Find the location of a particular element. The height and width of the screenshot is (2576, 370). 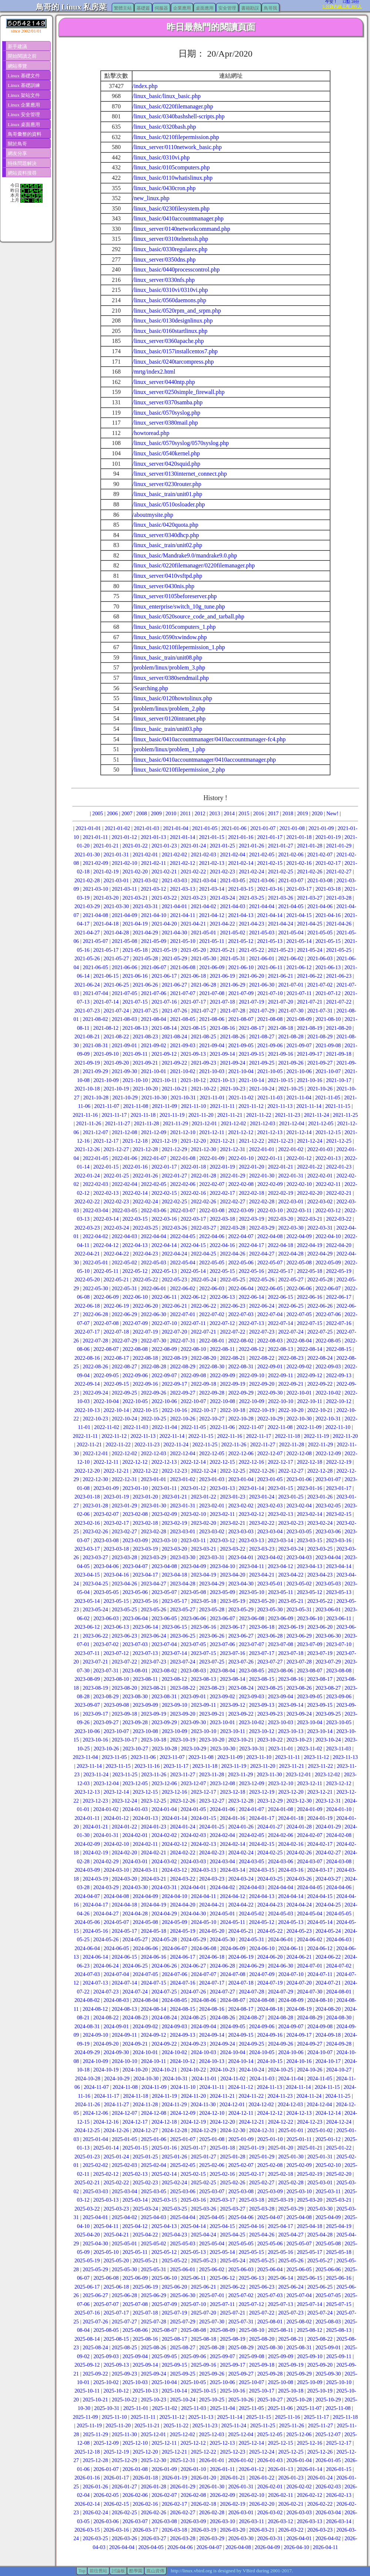

2024-09-01 is located at coordinates (116, 2026).